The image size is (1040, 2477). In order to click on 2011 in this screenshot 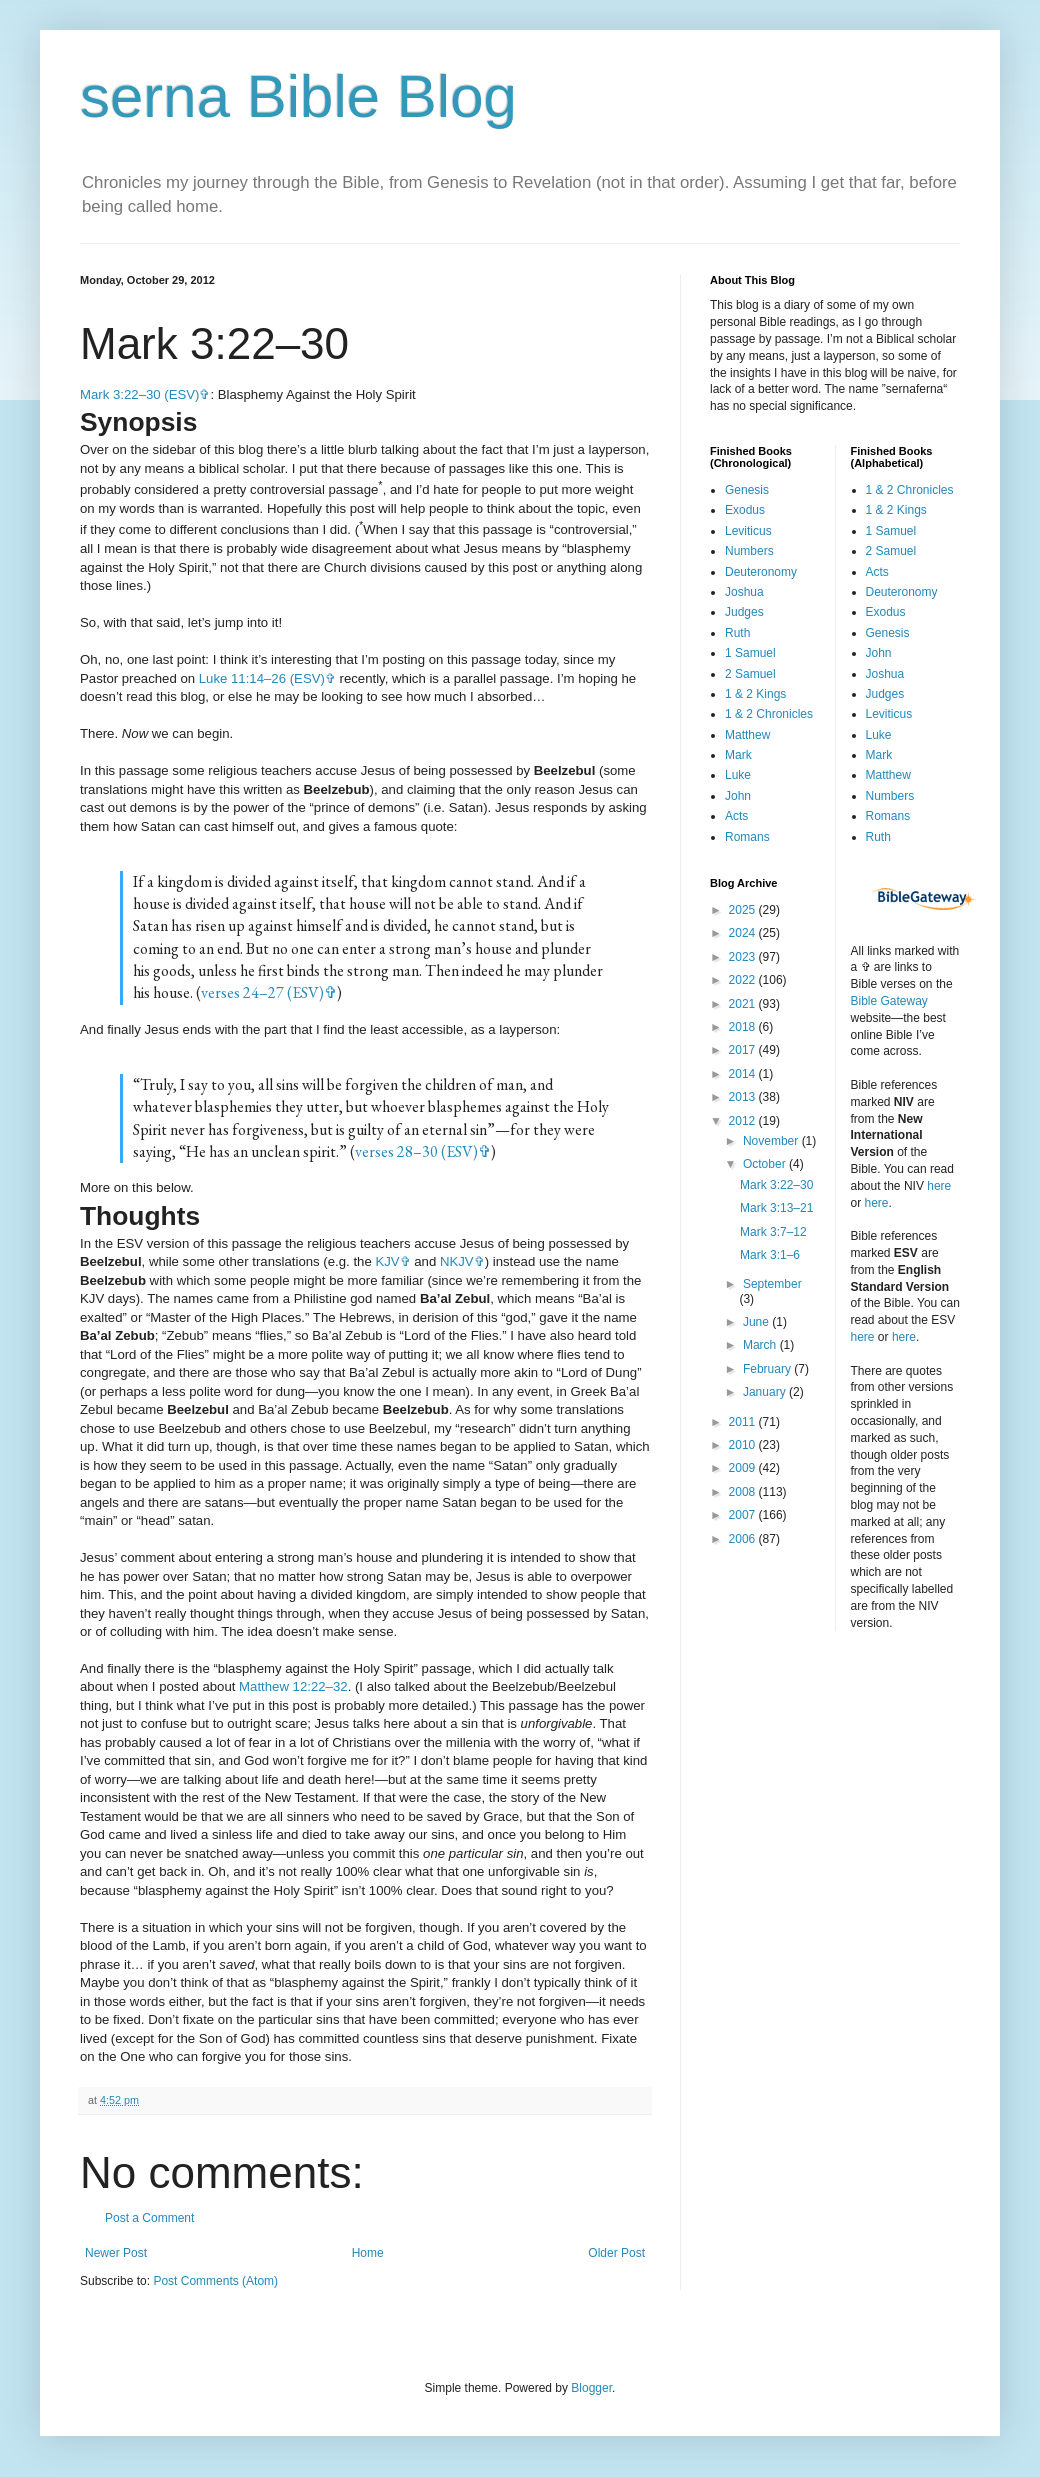, I will do `click(744, 1422)`.